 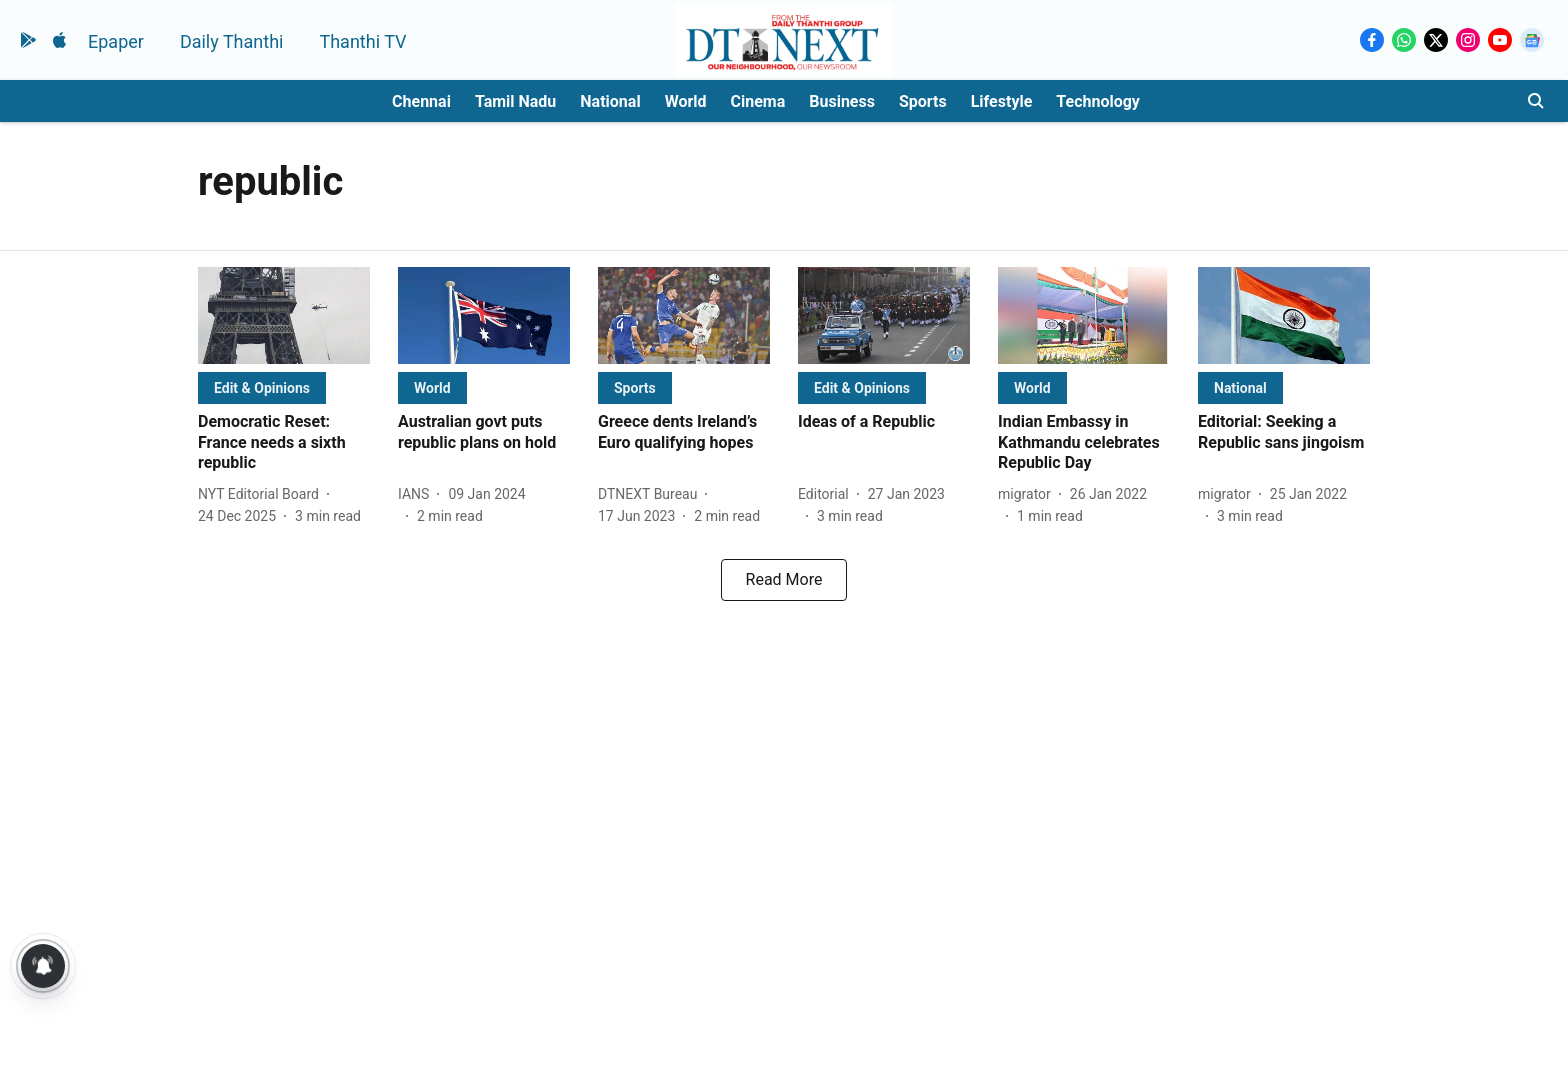 What do you see at coordinates (262, 387) in the screenshot?
I see `[section-name]` at bounding box center [262, 387].